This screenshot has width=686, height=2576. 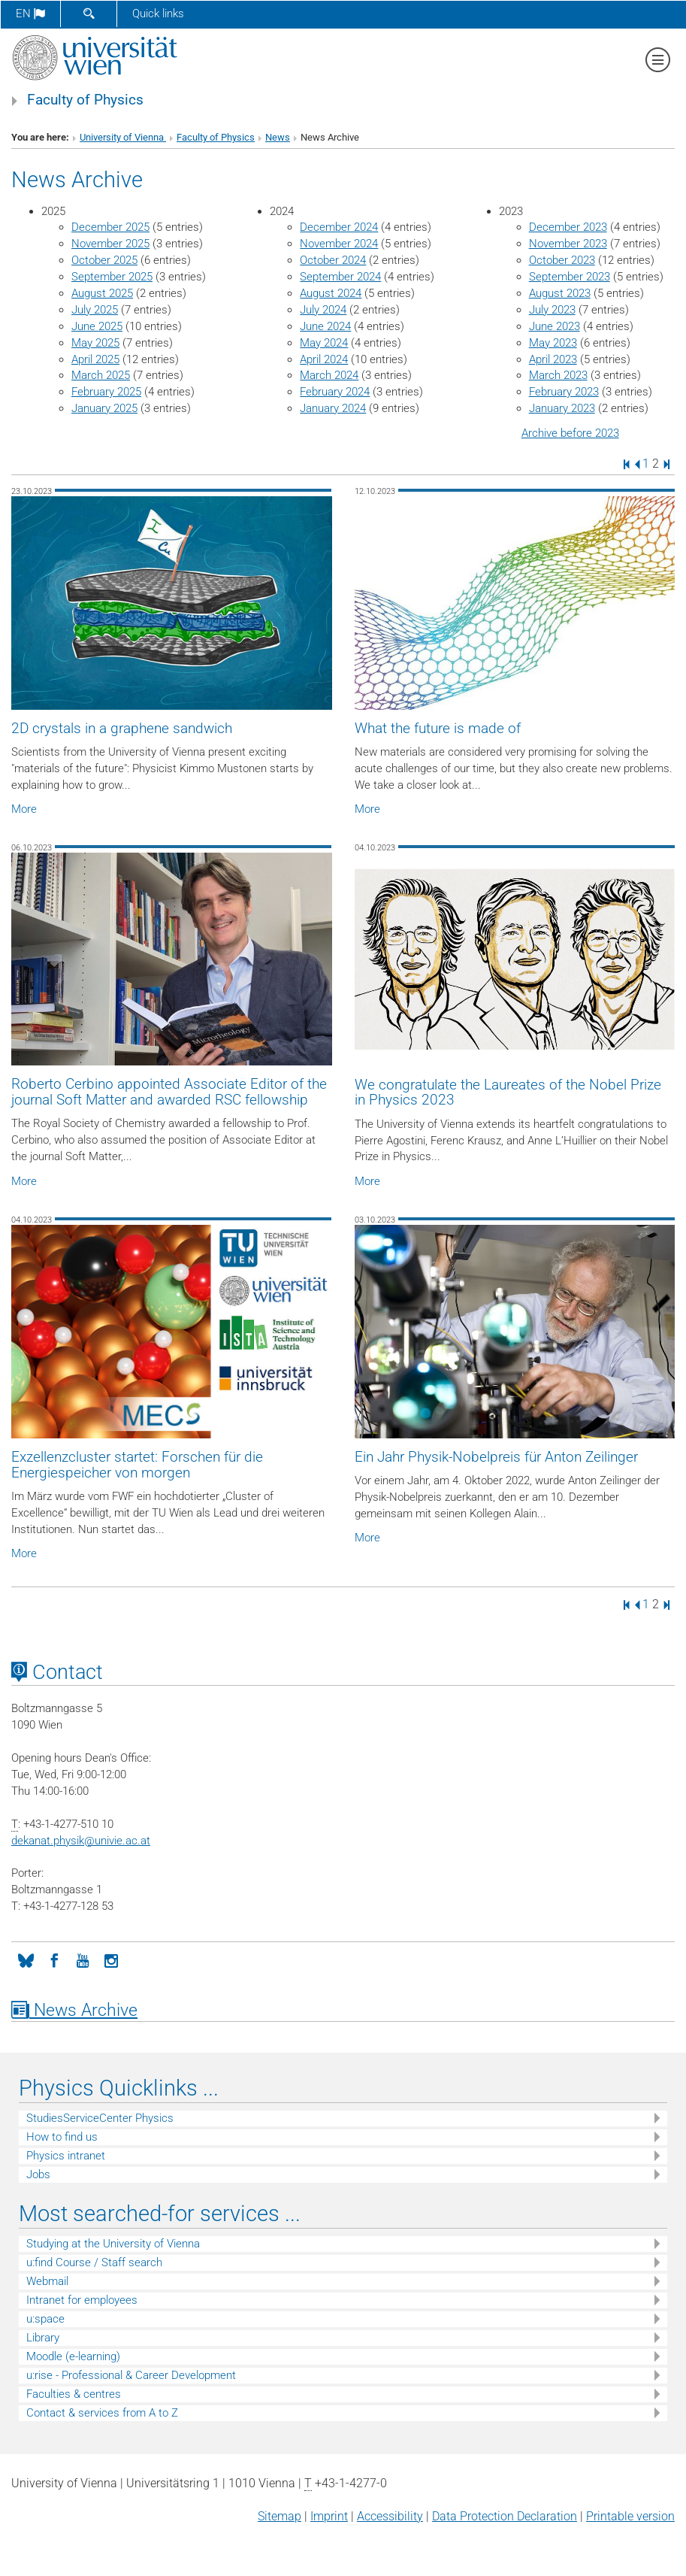 What do you see at coordinates (333, 260) in the screenshot?
I see `October 2024` at bounding box center [333, 260].